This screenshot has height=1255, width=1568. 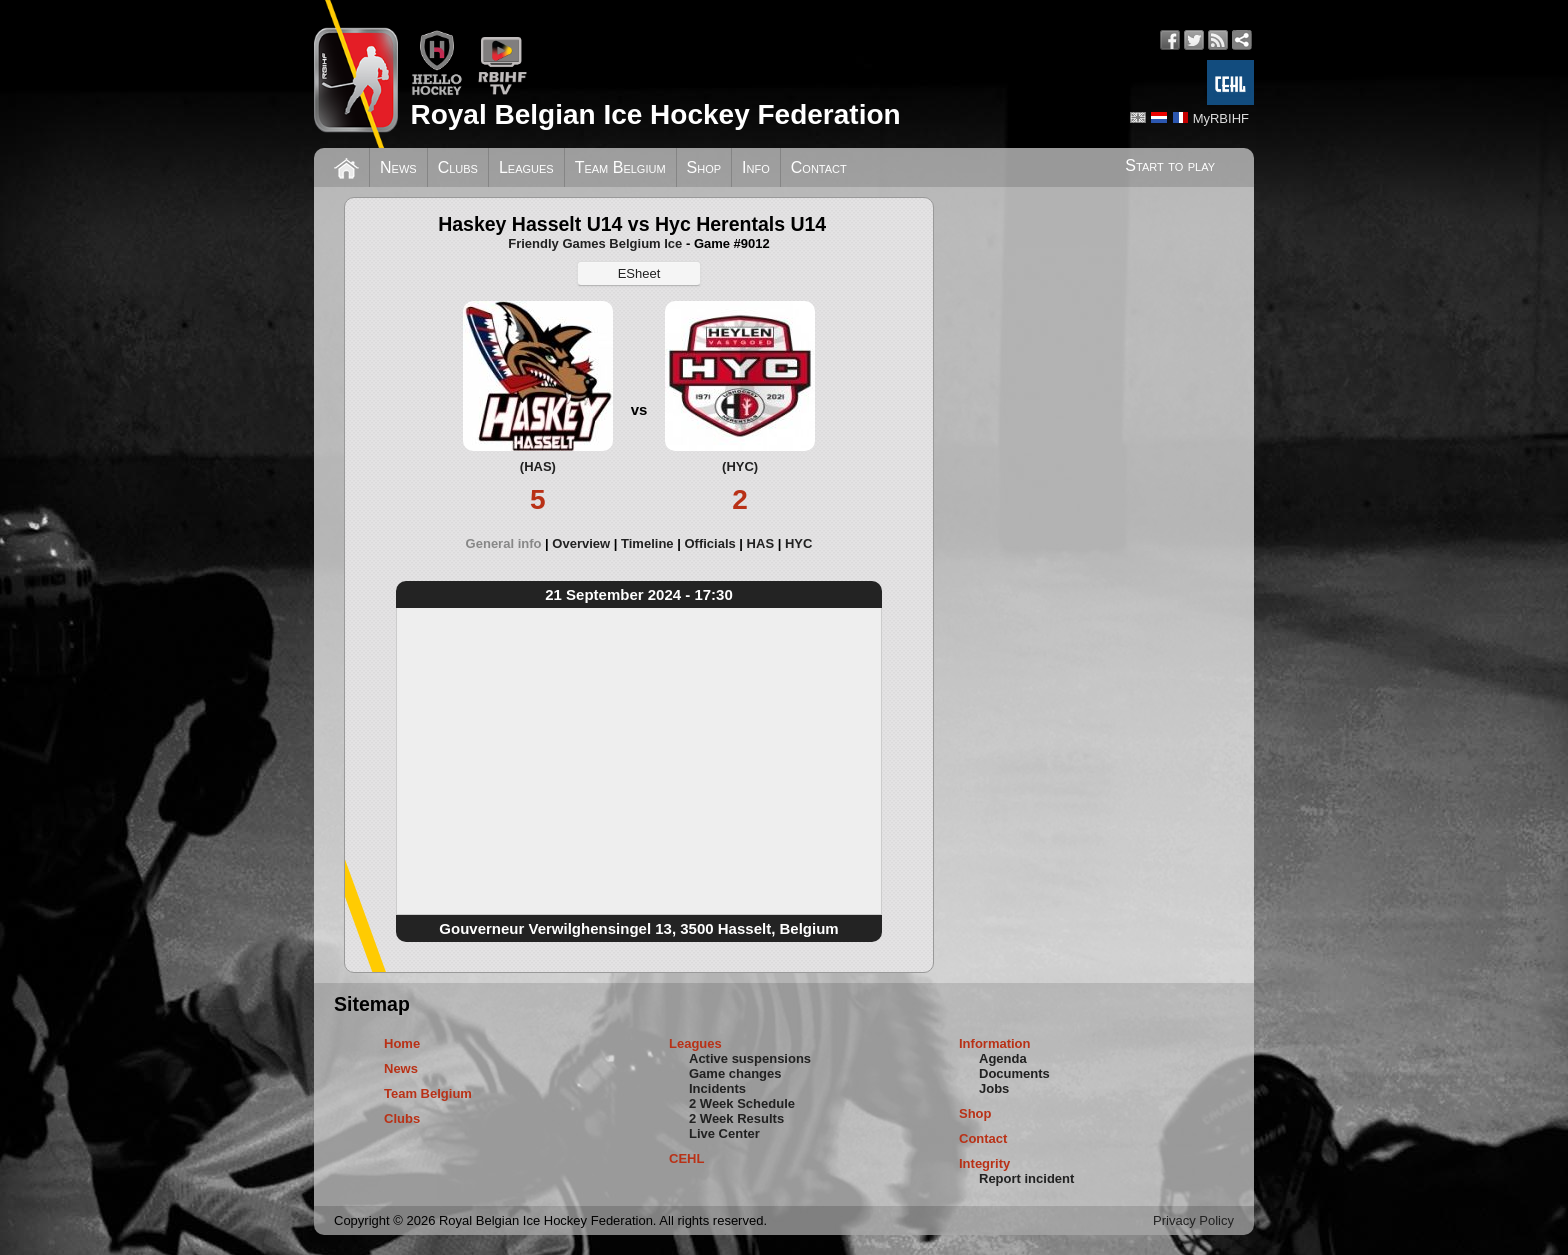 I want to click on Documents, so click(x=1014, y=1073).